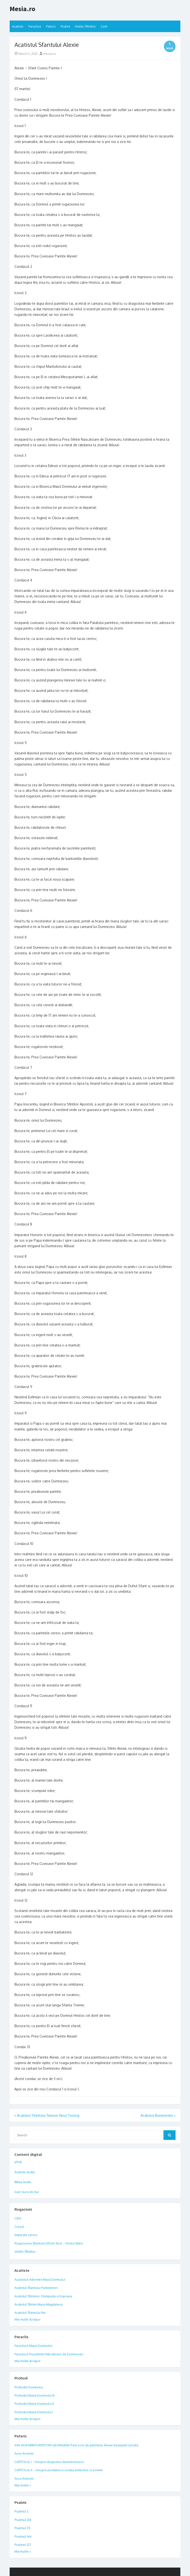  What do you see at coordinates (24, 2172) in the screenshot?
I see `Acatiste Audio` at bounding box center [24, 2172].